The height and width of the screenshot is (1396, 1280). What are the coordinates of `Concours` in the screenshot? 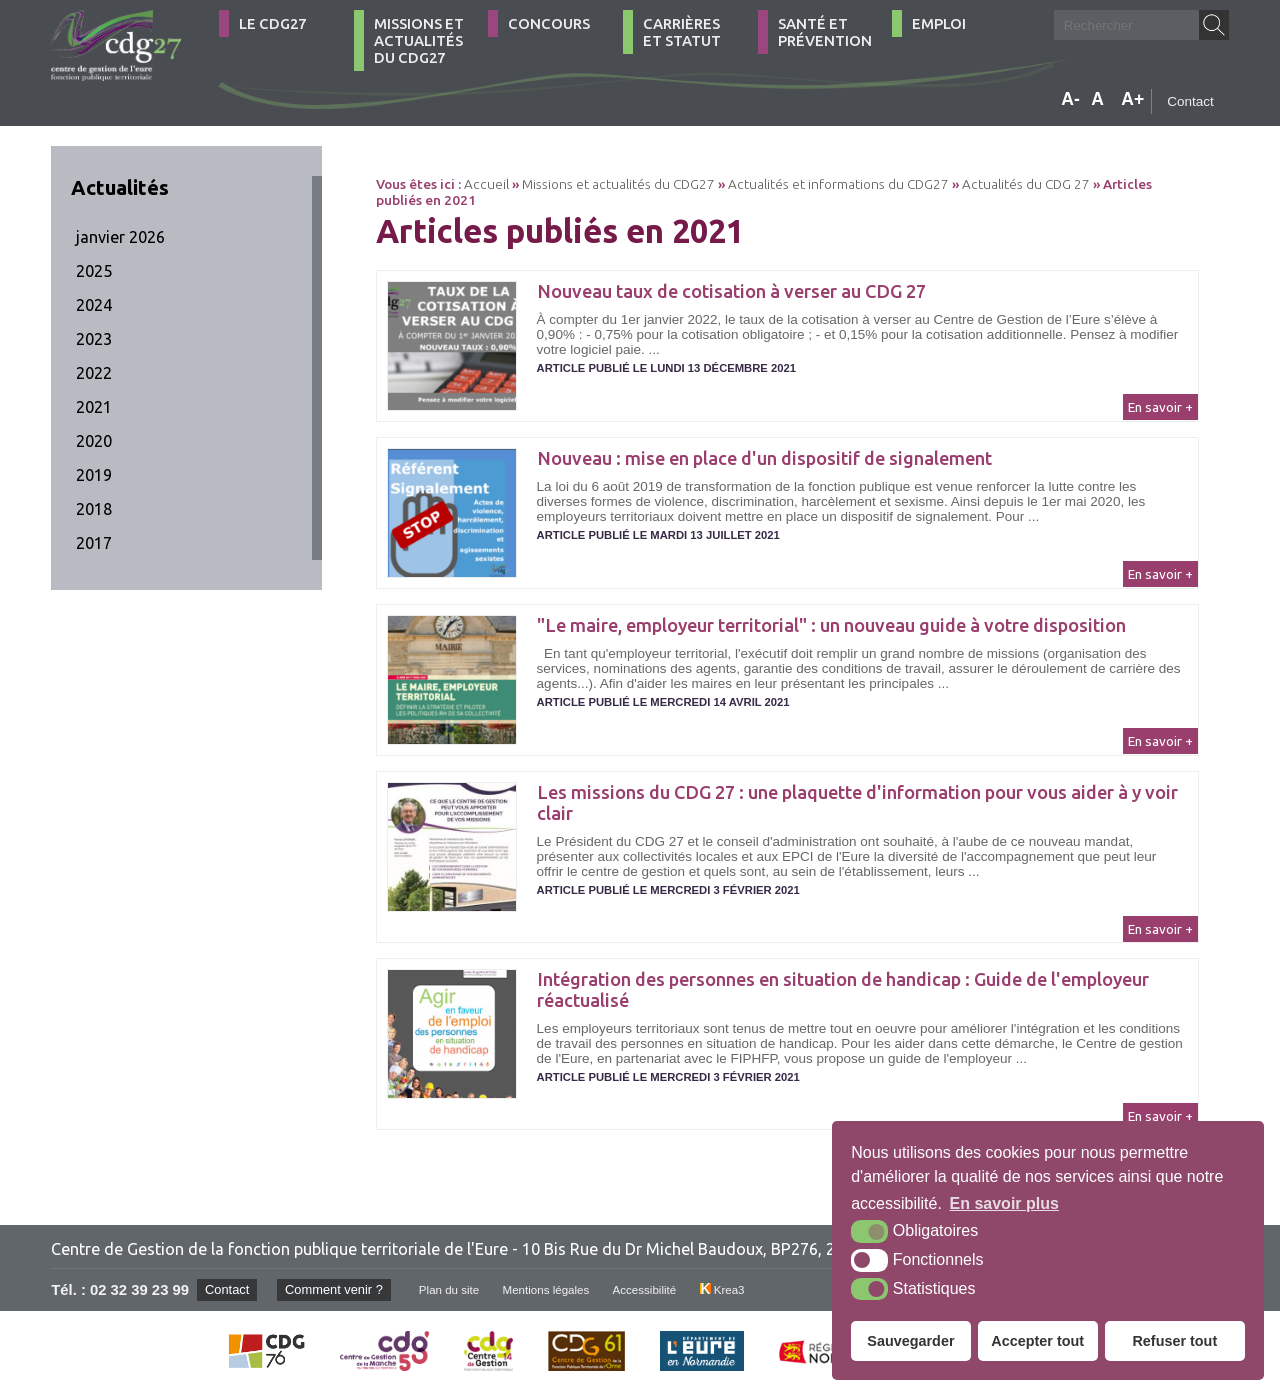 It's located at (549, 23).